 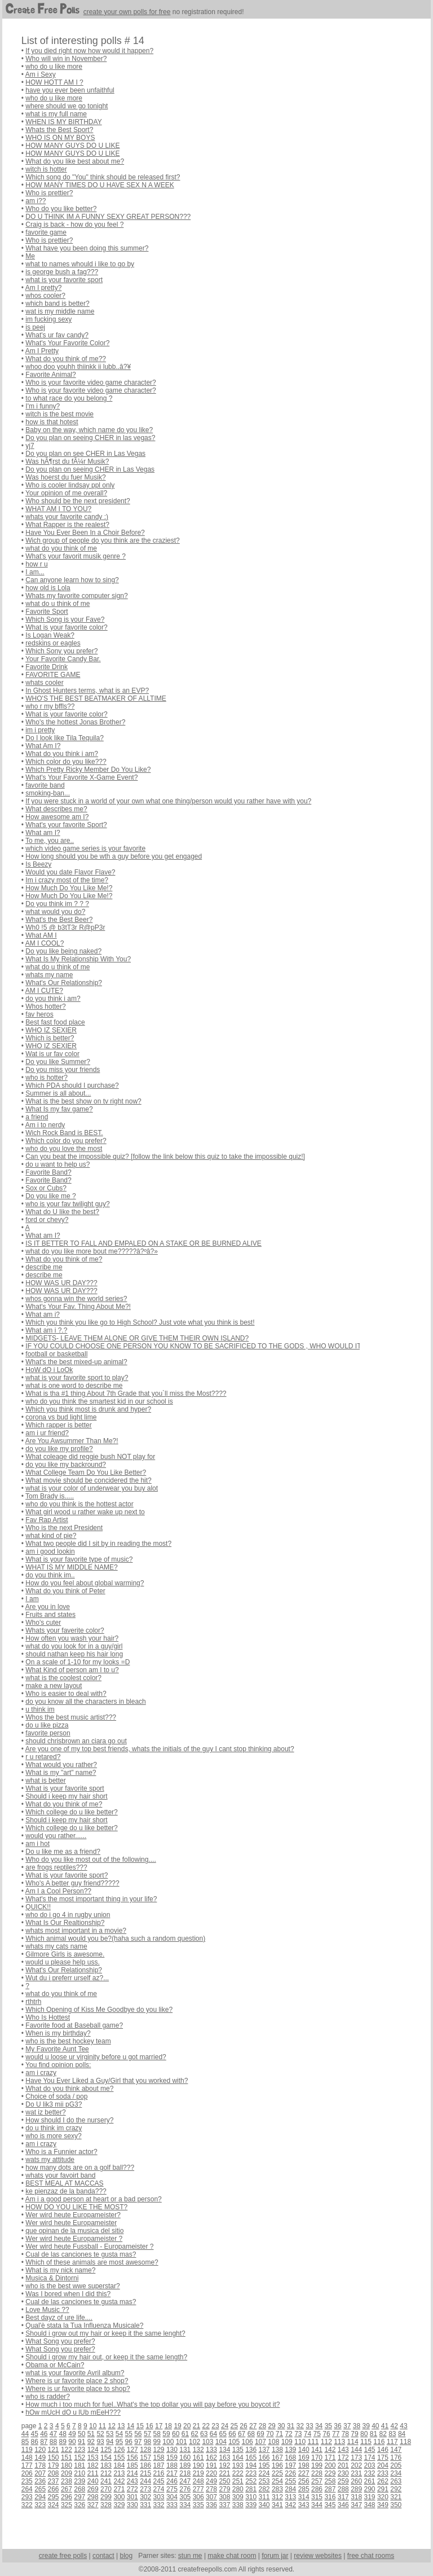 What do you see at coordinates (53, 2128) in the screenshot?
I see `do u think im crazy` at bounding box center [53, 2128].